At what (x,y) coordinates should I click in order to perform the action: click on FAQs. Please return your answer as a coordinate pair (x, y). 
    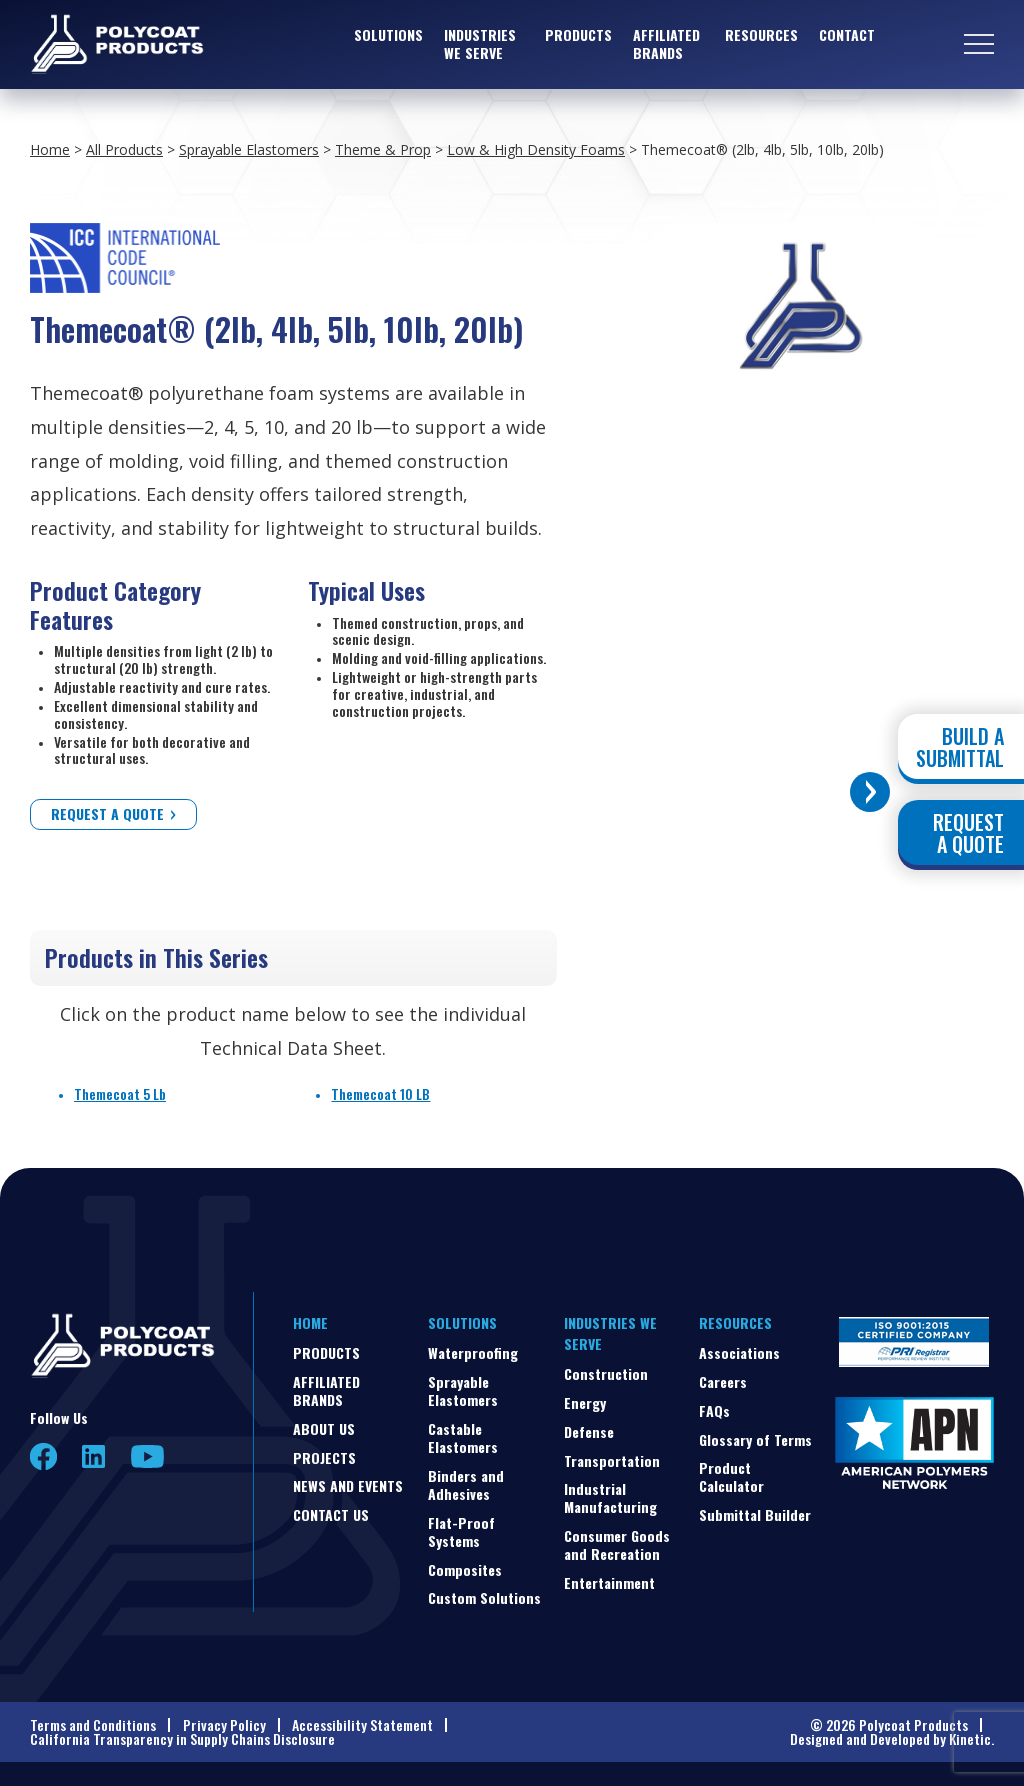
    Looking at the image, I should click on (714, 1410).